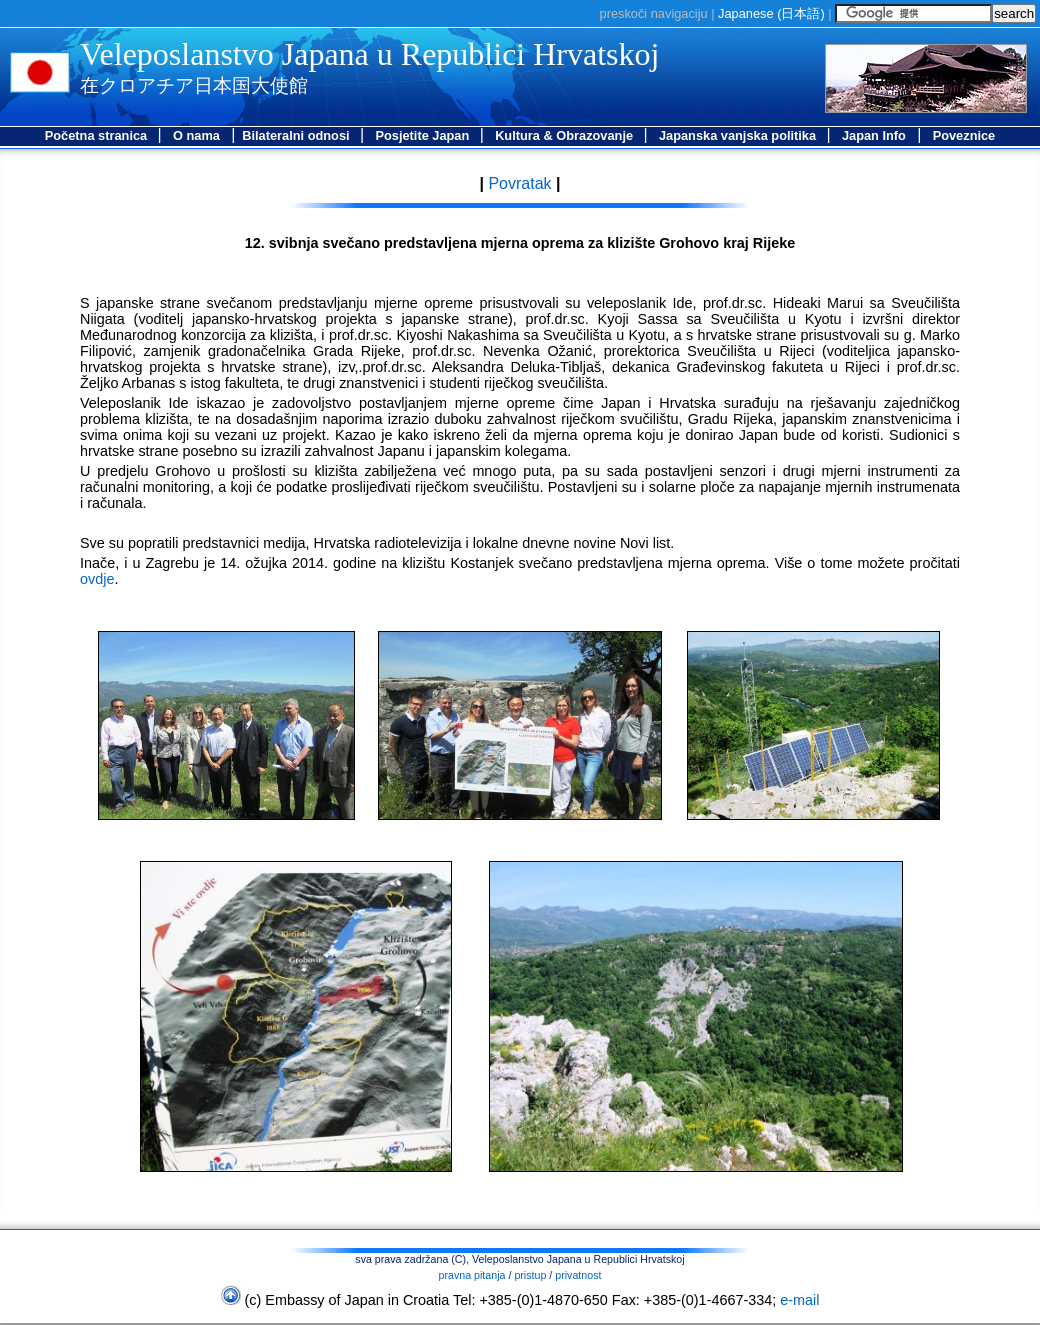 The width and height of the screenshot is (1040, 1325). I want to click on Japan Info, so click(874, 135).